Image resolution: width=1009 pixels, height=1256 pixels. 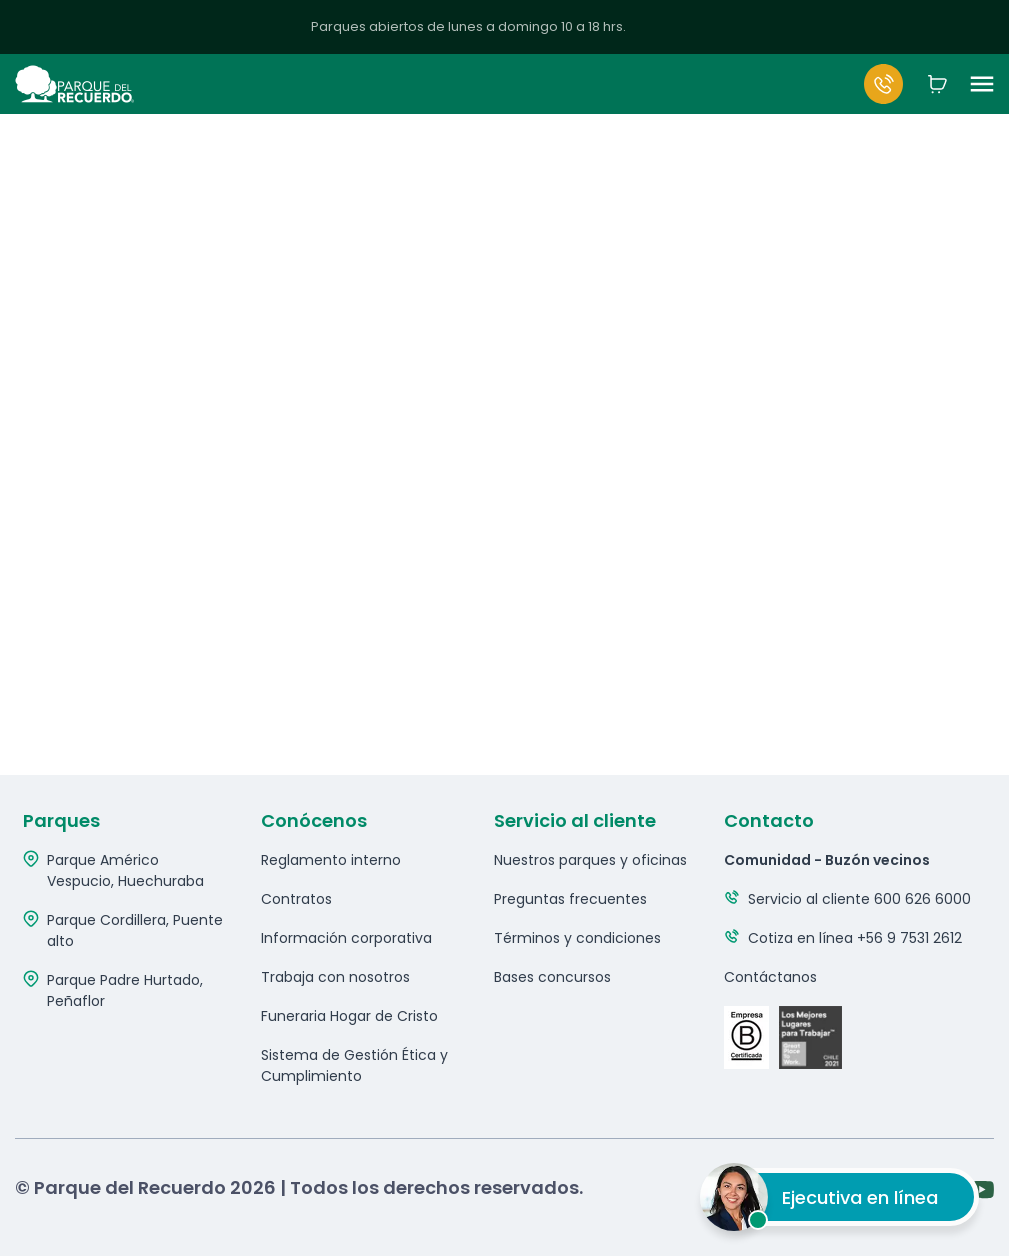 I want to click on Bases concursos, so click(x=552, y=977).